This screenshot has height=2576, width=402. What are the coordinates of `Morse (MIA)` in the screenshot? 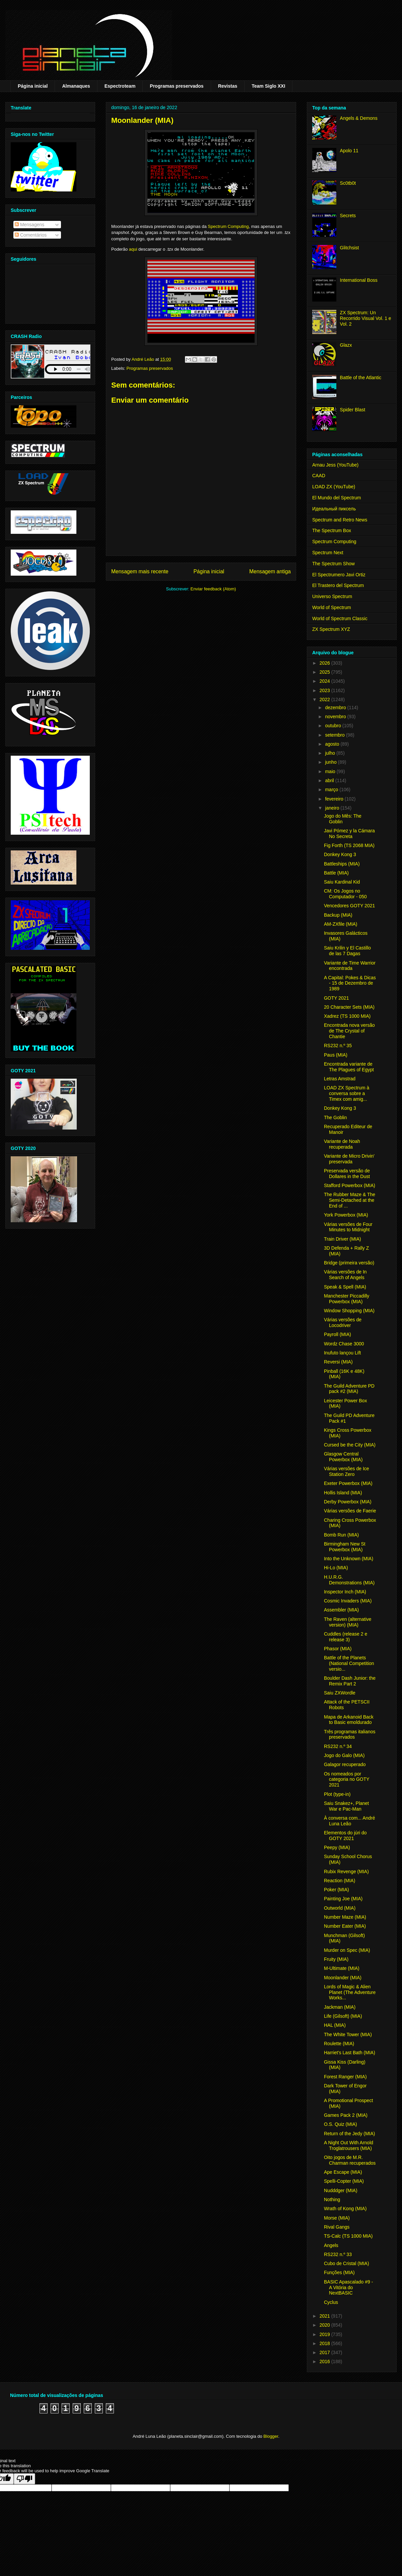 It's located at (337, 2218).